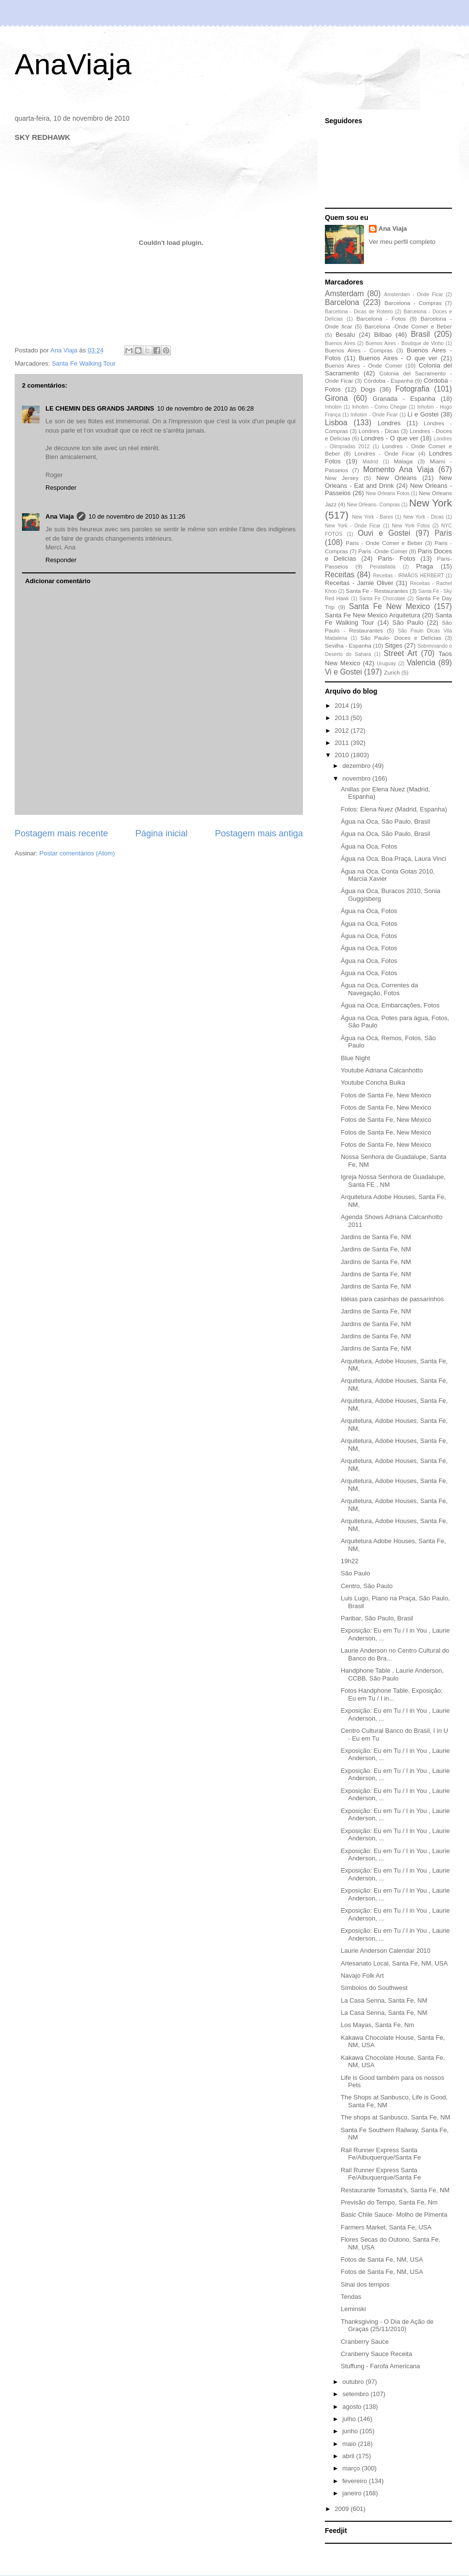  Describe the element at coordinates (359, 311) in the screenshot. I see `Barcelona - Dicas de Roteiro` at that location.